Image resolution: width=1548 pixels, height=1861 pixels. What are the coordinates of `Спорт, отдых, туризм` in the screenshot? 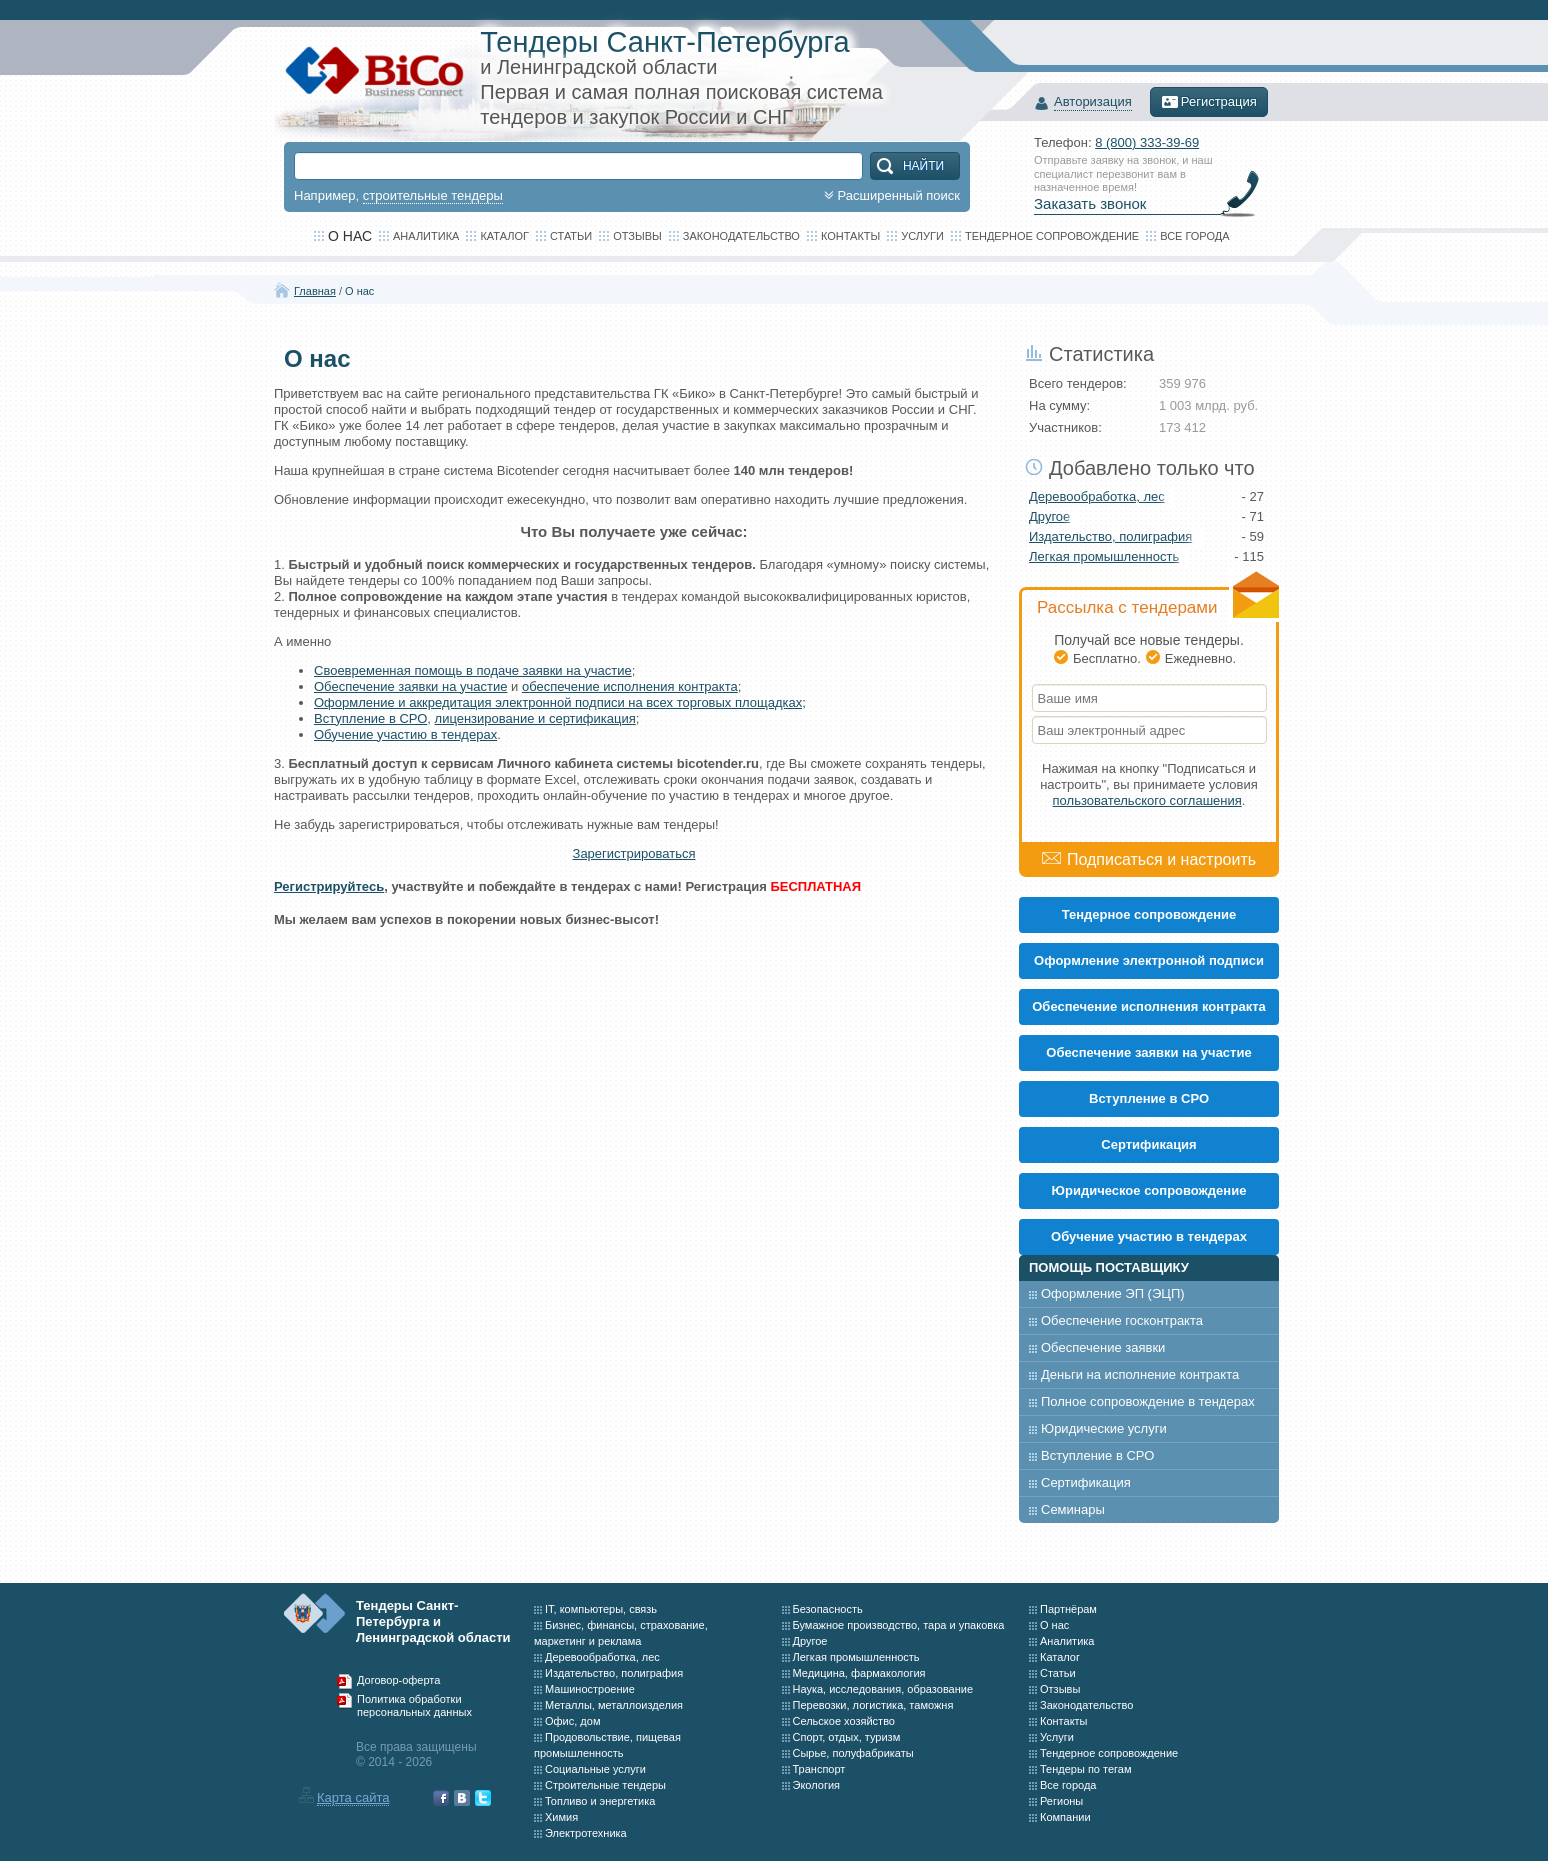 It's located at (847, 1737).